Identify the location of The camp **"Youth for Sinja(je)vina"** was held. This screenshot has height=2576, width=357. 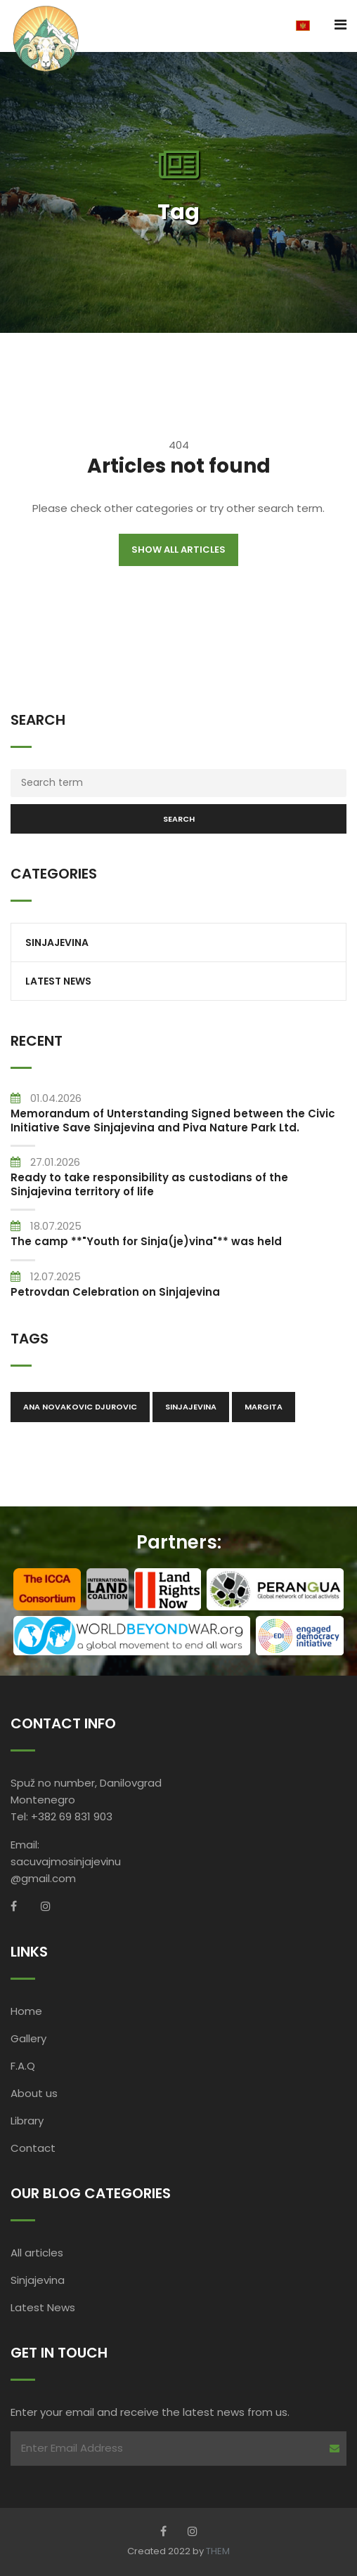
(146, 1241).